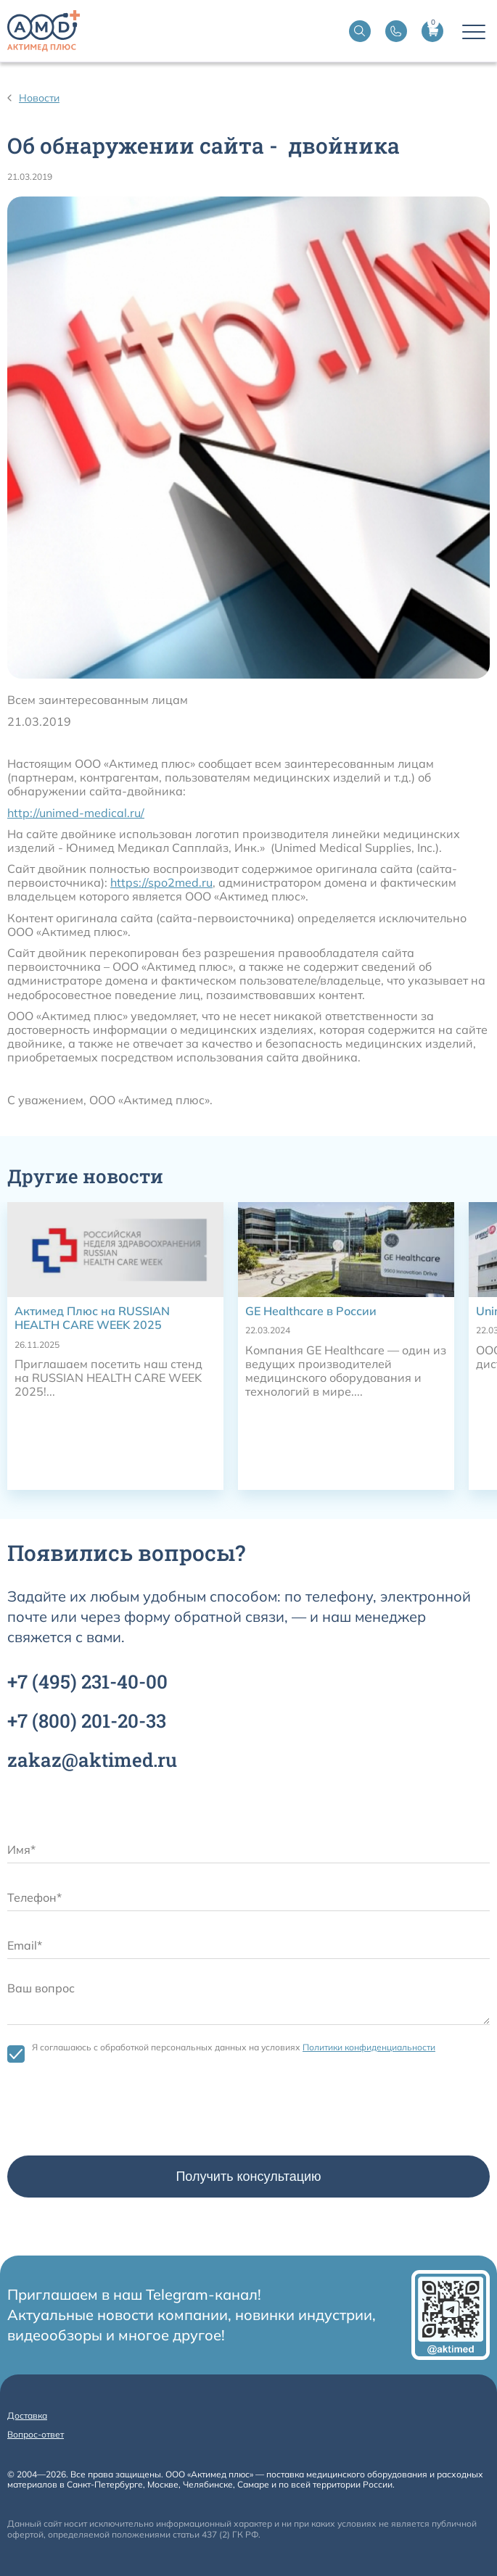 The image size is (497, 2576). What do you see at coordinates (35, 2434) in the screenshot?
I see `Вопрос-ответ` at bounding box center [35, 2434].